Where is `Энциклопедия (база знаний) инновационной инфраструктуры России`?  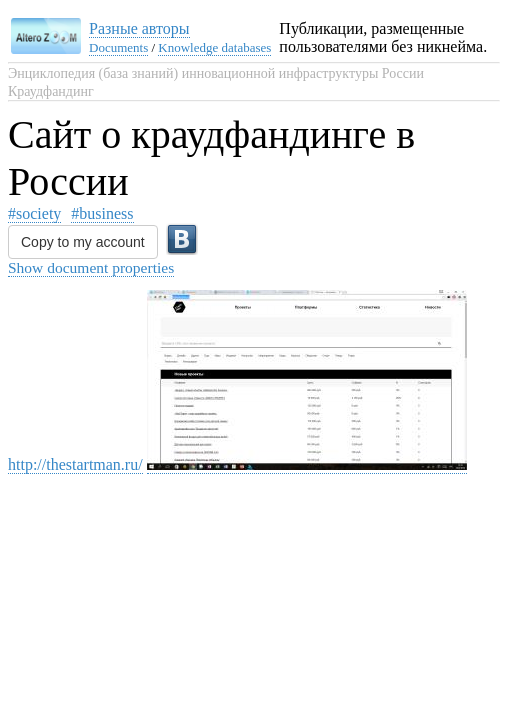 Энциклопедия (база знаний) инновационной инфраструктуры России is located at coordinates (216, 73).